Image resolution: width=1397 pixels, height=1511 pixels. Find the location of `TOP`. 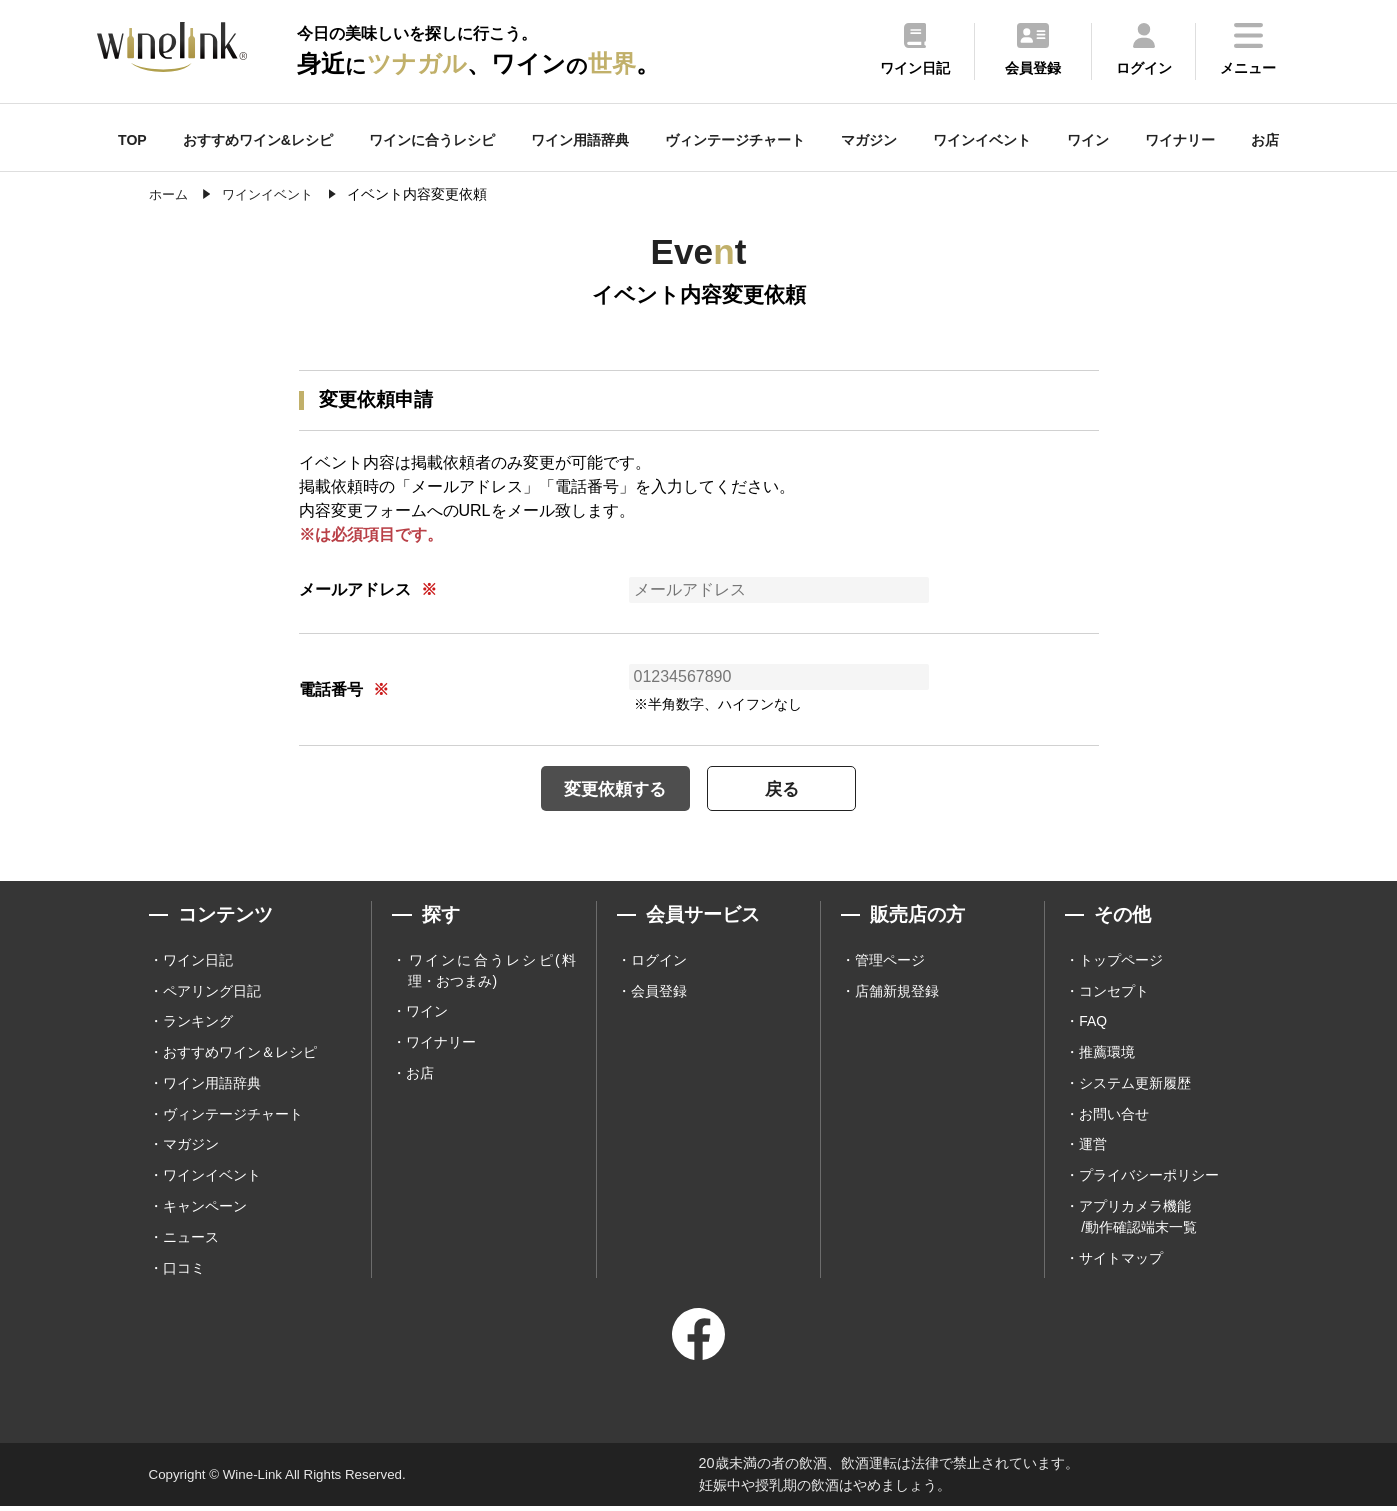

TOP is located at coordinates (132, 140).